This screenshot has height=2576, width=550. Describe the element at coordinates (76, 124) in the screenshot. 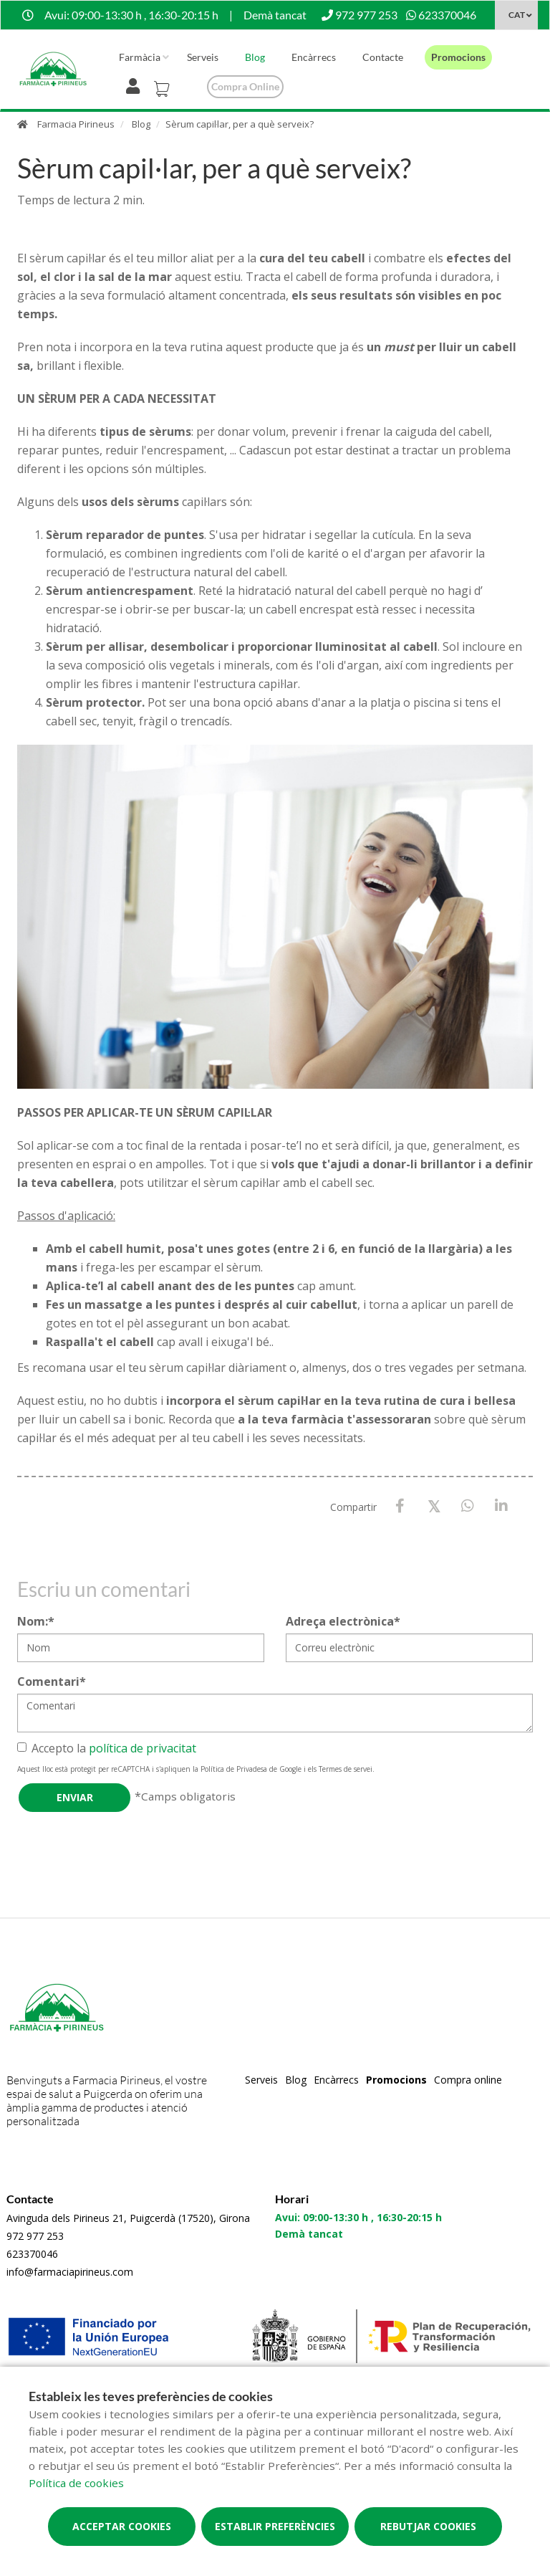

I see `Farmacia Pirineus` at that location.